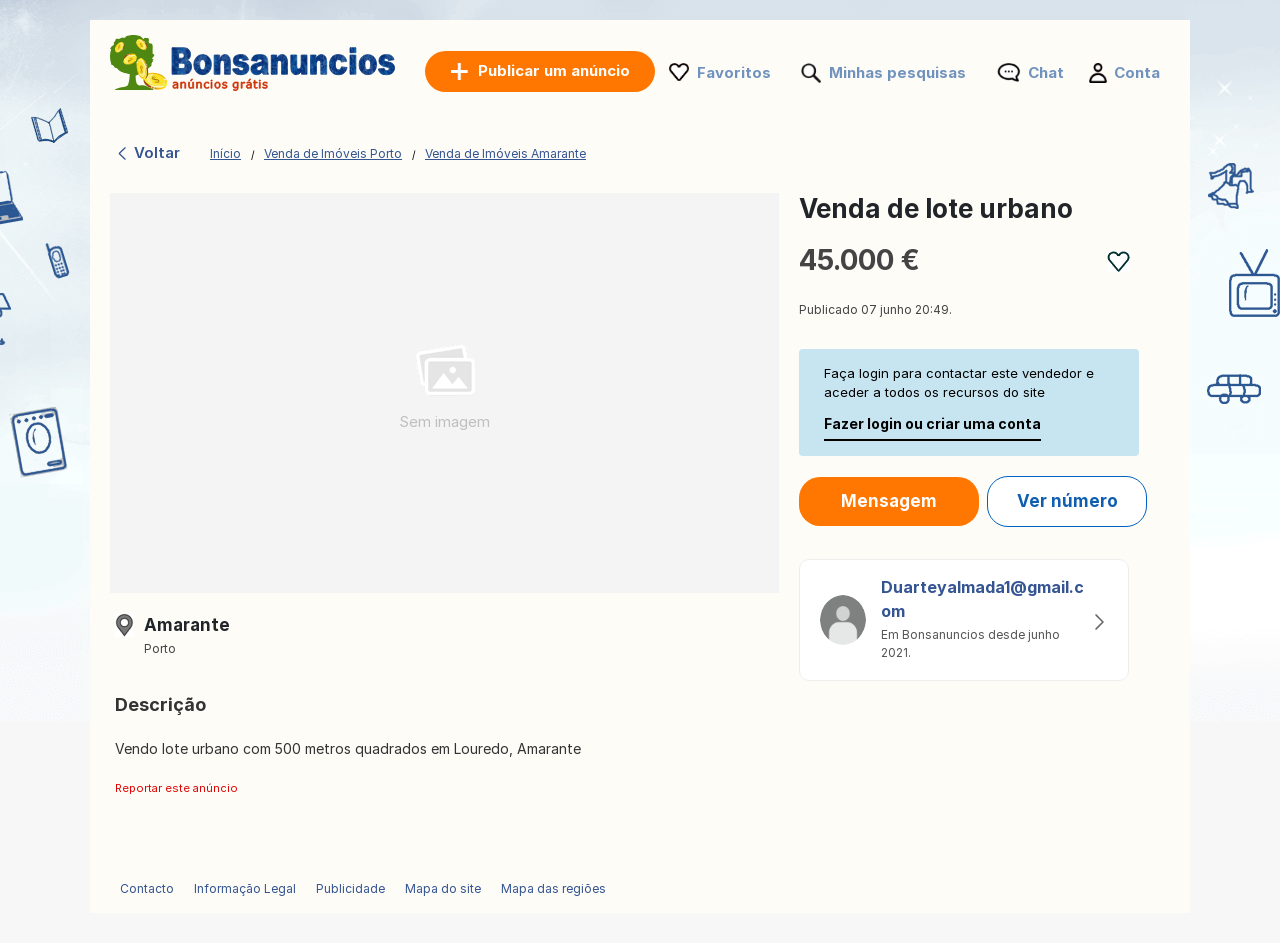 The height and width of the screenshot is (943, 1280). Describe the element at coordinates (443, 888) in the screenshot. I see `Mapa do site` at that location.